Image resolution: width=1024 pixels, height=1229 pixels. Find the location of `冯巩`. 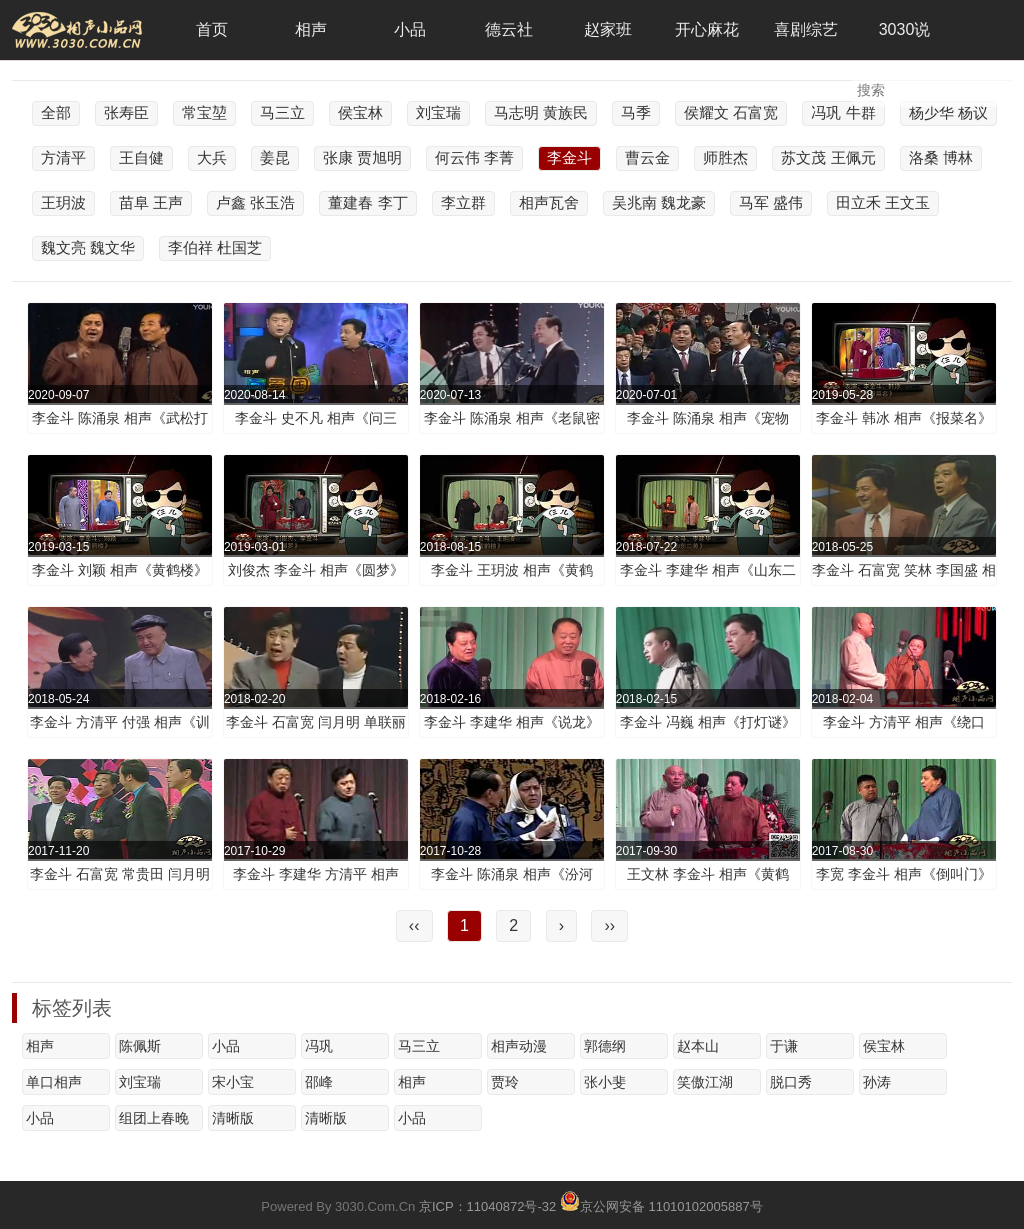

冯巩 is located at coordinates (319, 1046).